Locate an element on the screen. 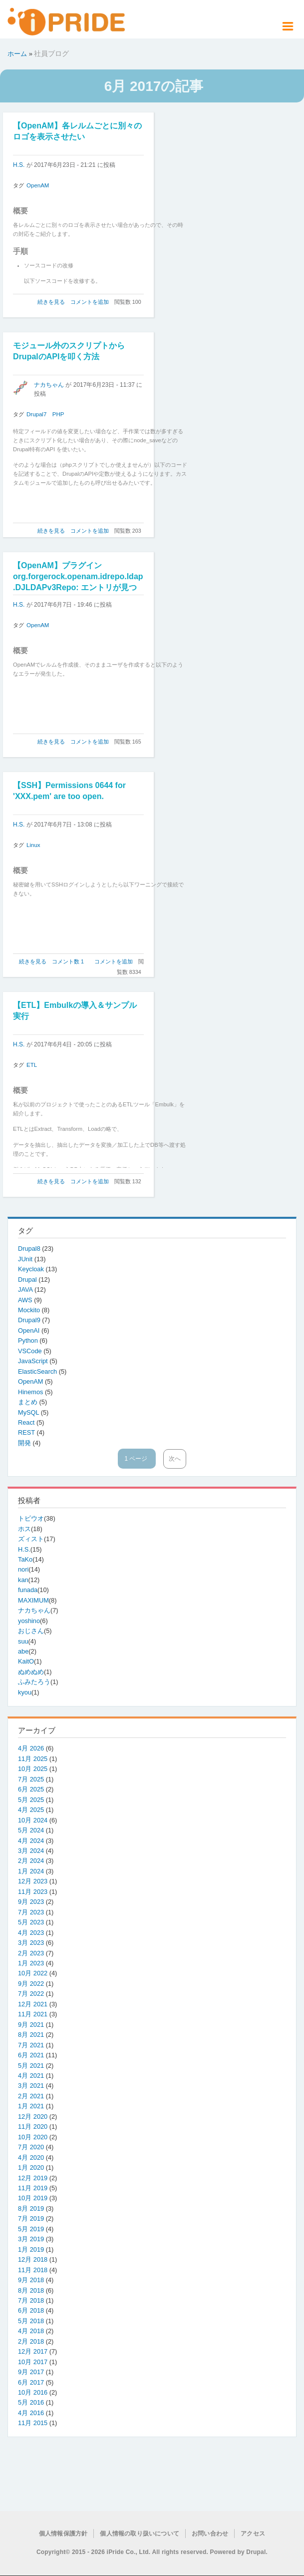 The width and height of the screenshot is (304, 2576). nori is located at coordinates (23, 1569).